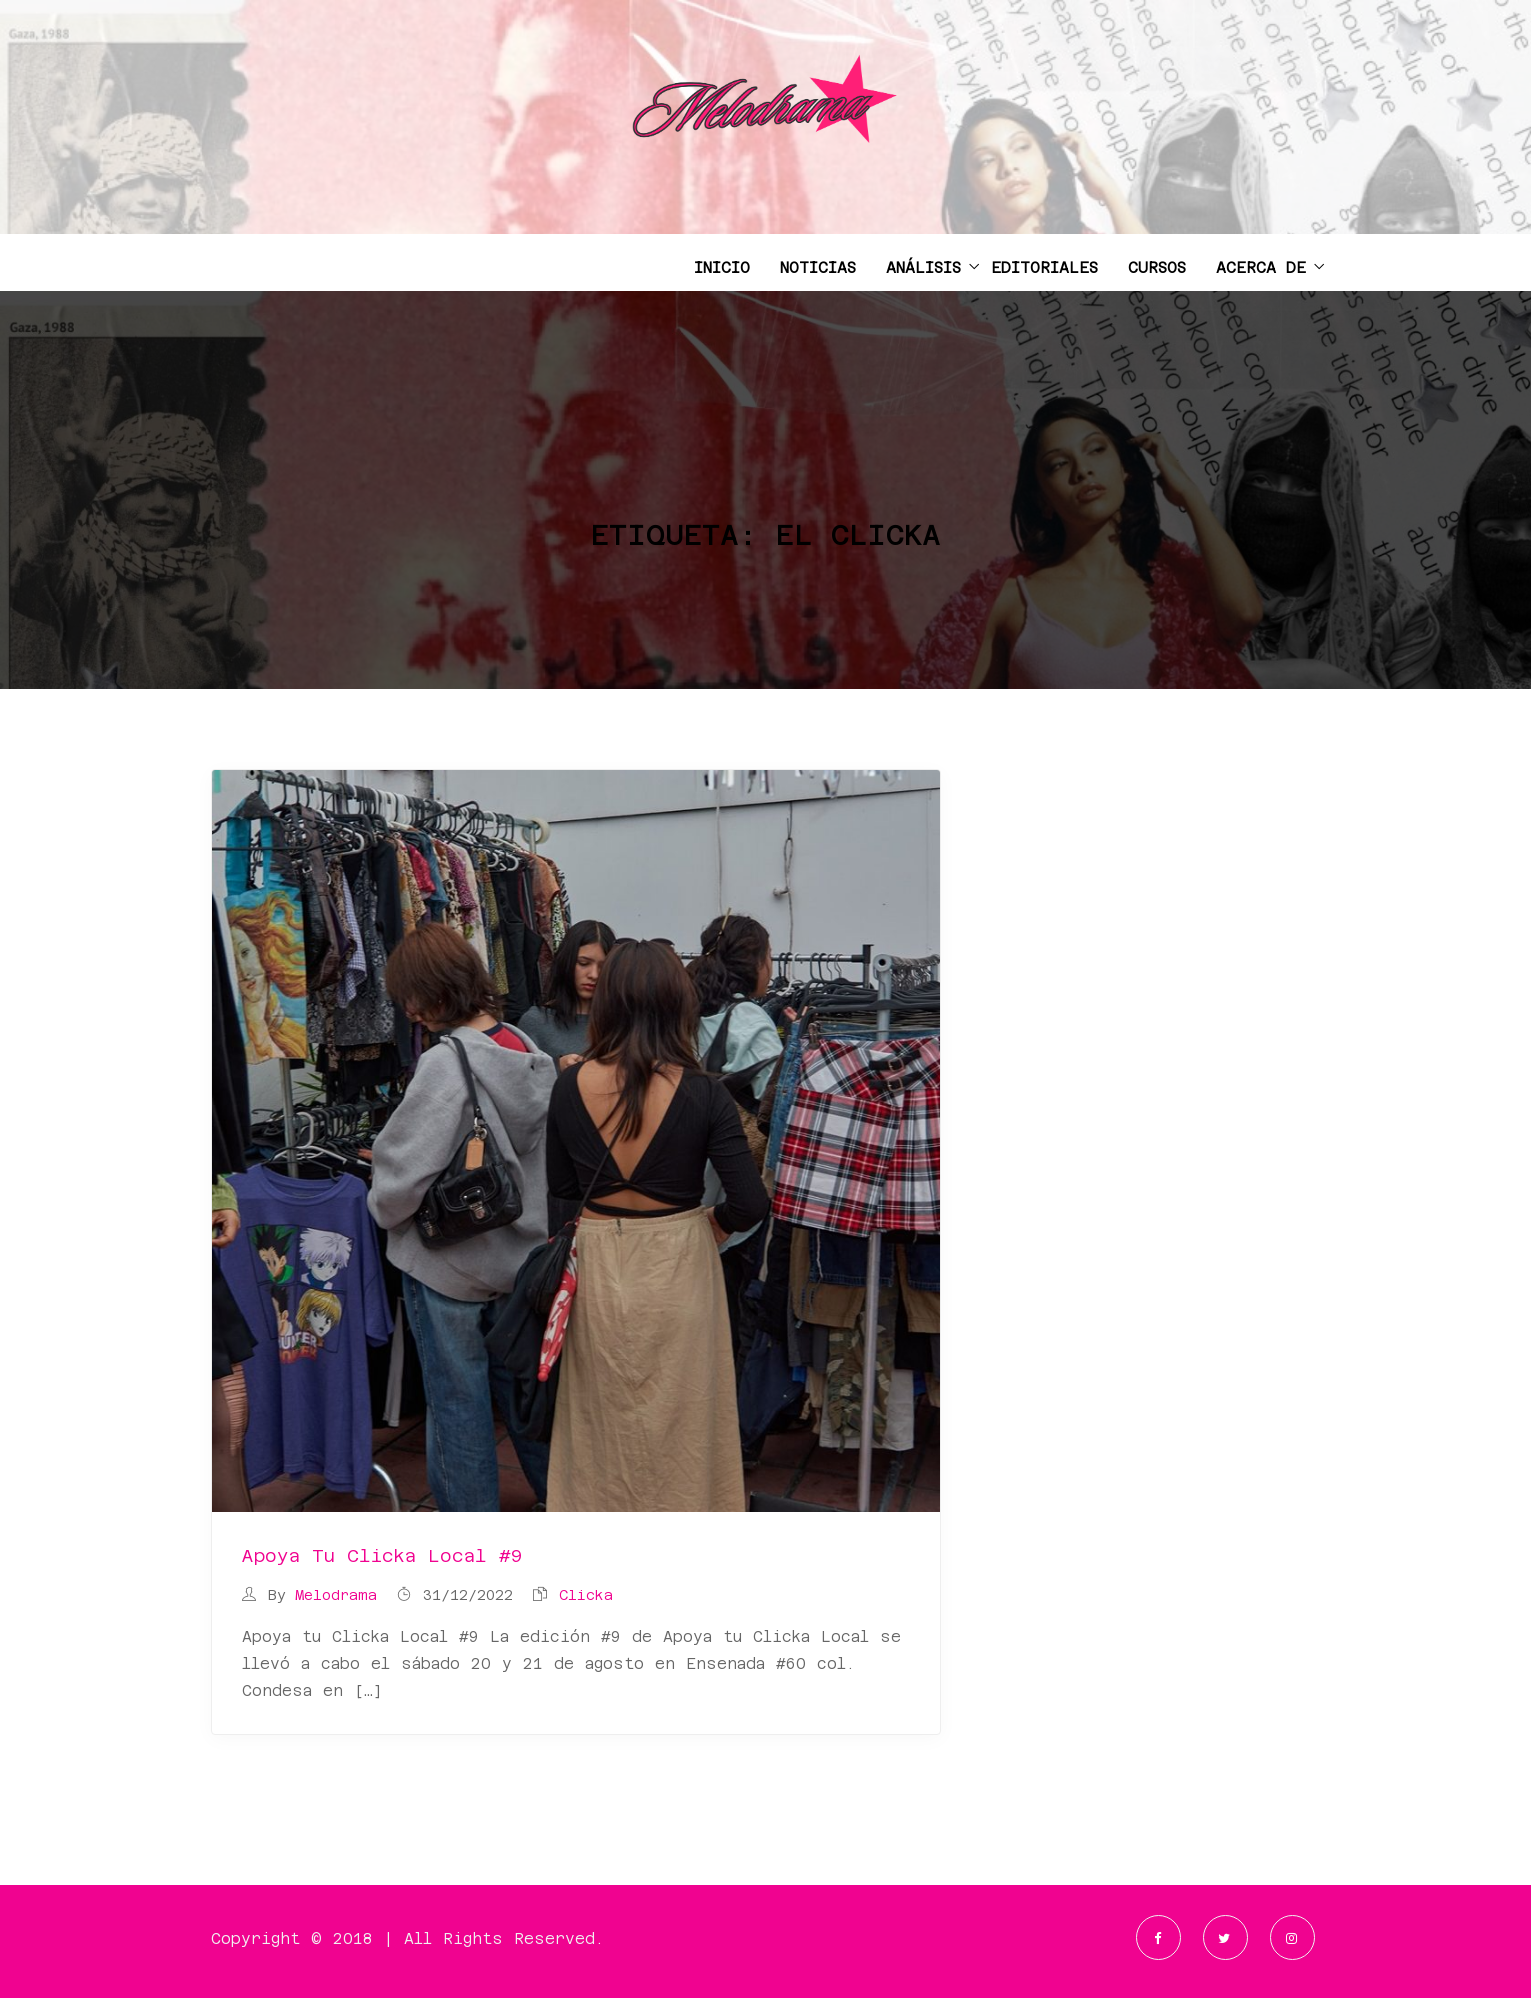 The height and width of the screenshot is (1998, 1531). Describe the element at coordinates (923, 267) in the screenshot. I see `ANÁLISIS` at that location.